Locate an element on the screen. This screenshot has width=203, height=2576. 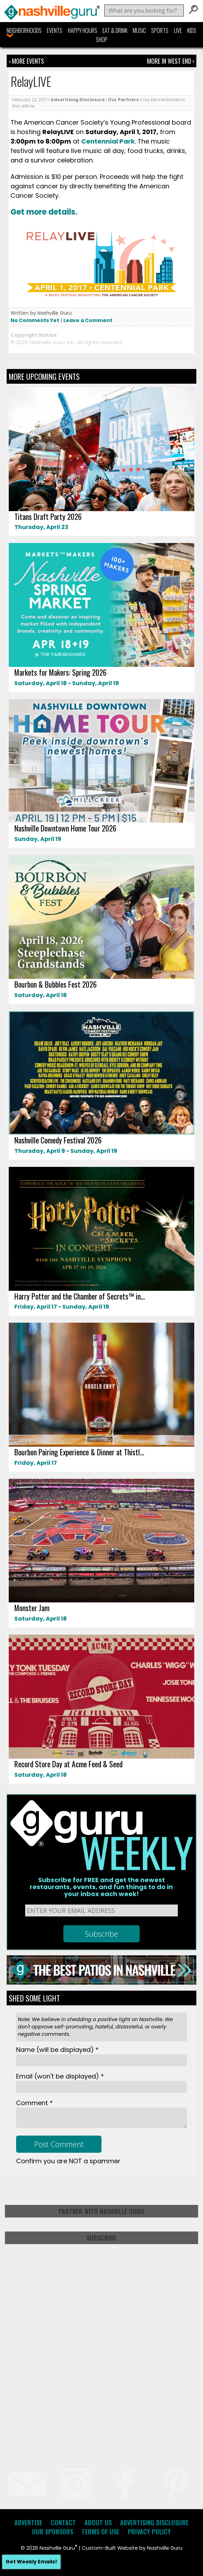
Advertising Disclosure is located at coordinates (78, 100).